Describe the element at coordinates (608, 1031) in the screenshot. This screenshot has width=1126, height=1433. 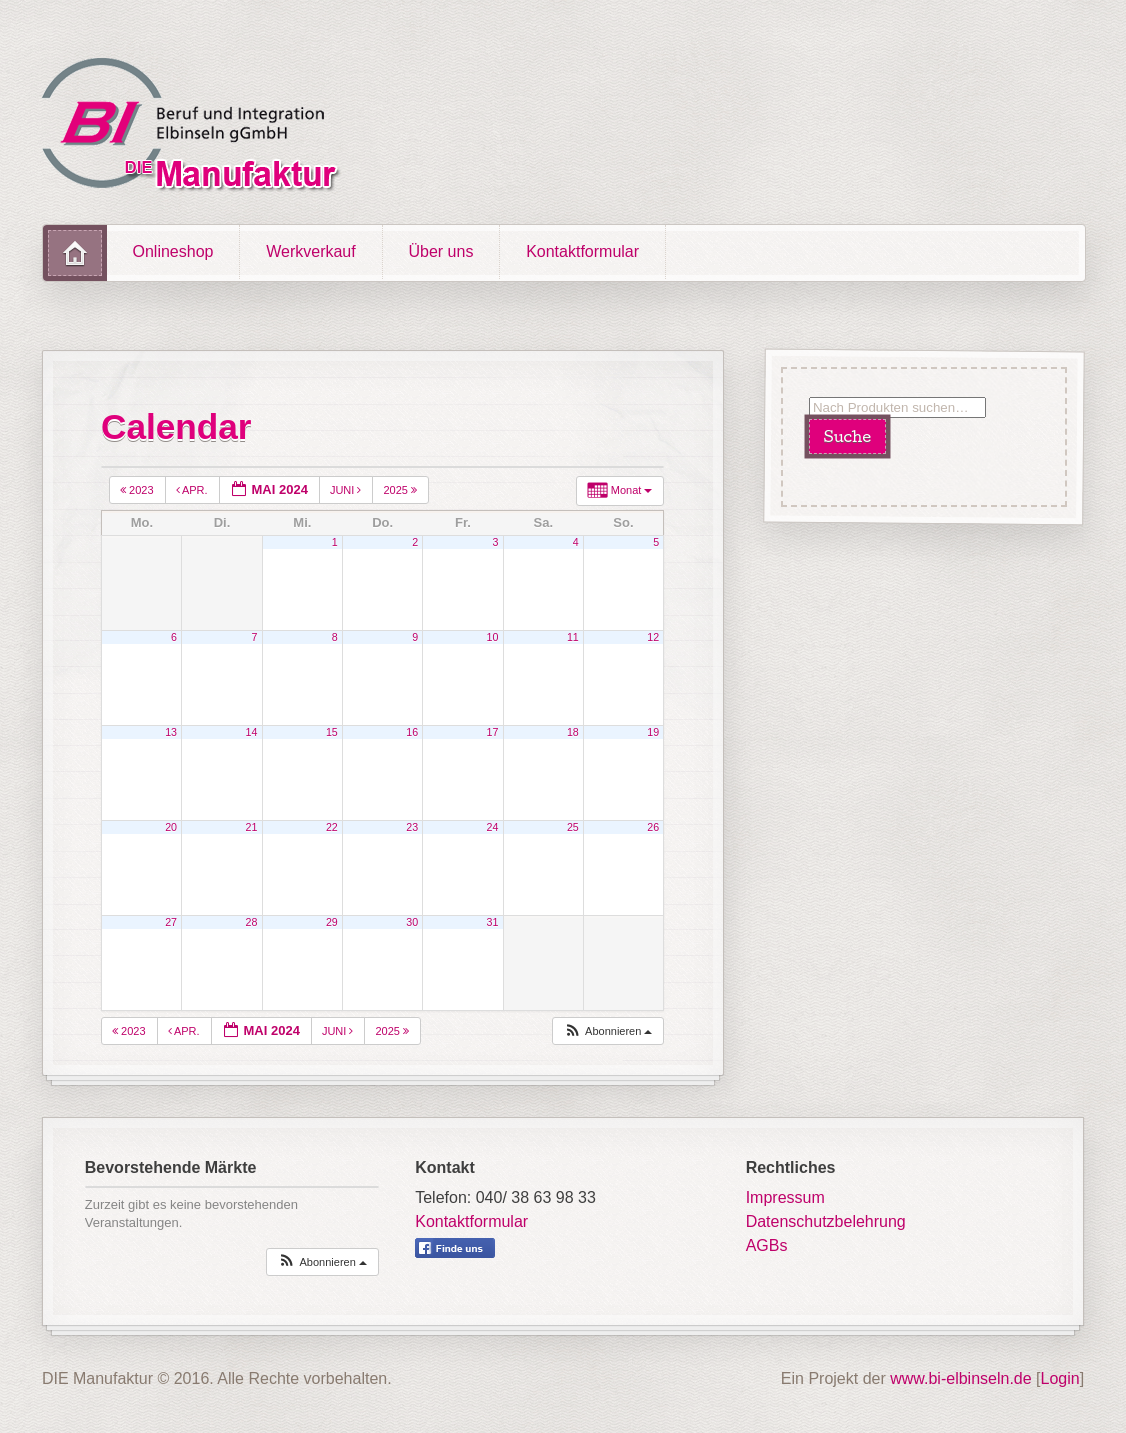
I see `[button]` at that location.